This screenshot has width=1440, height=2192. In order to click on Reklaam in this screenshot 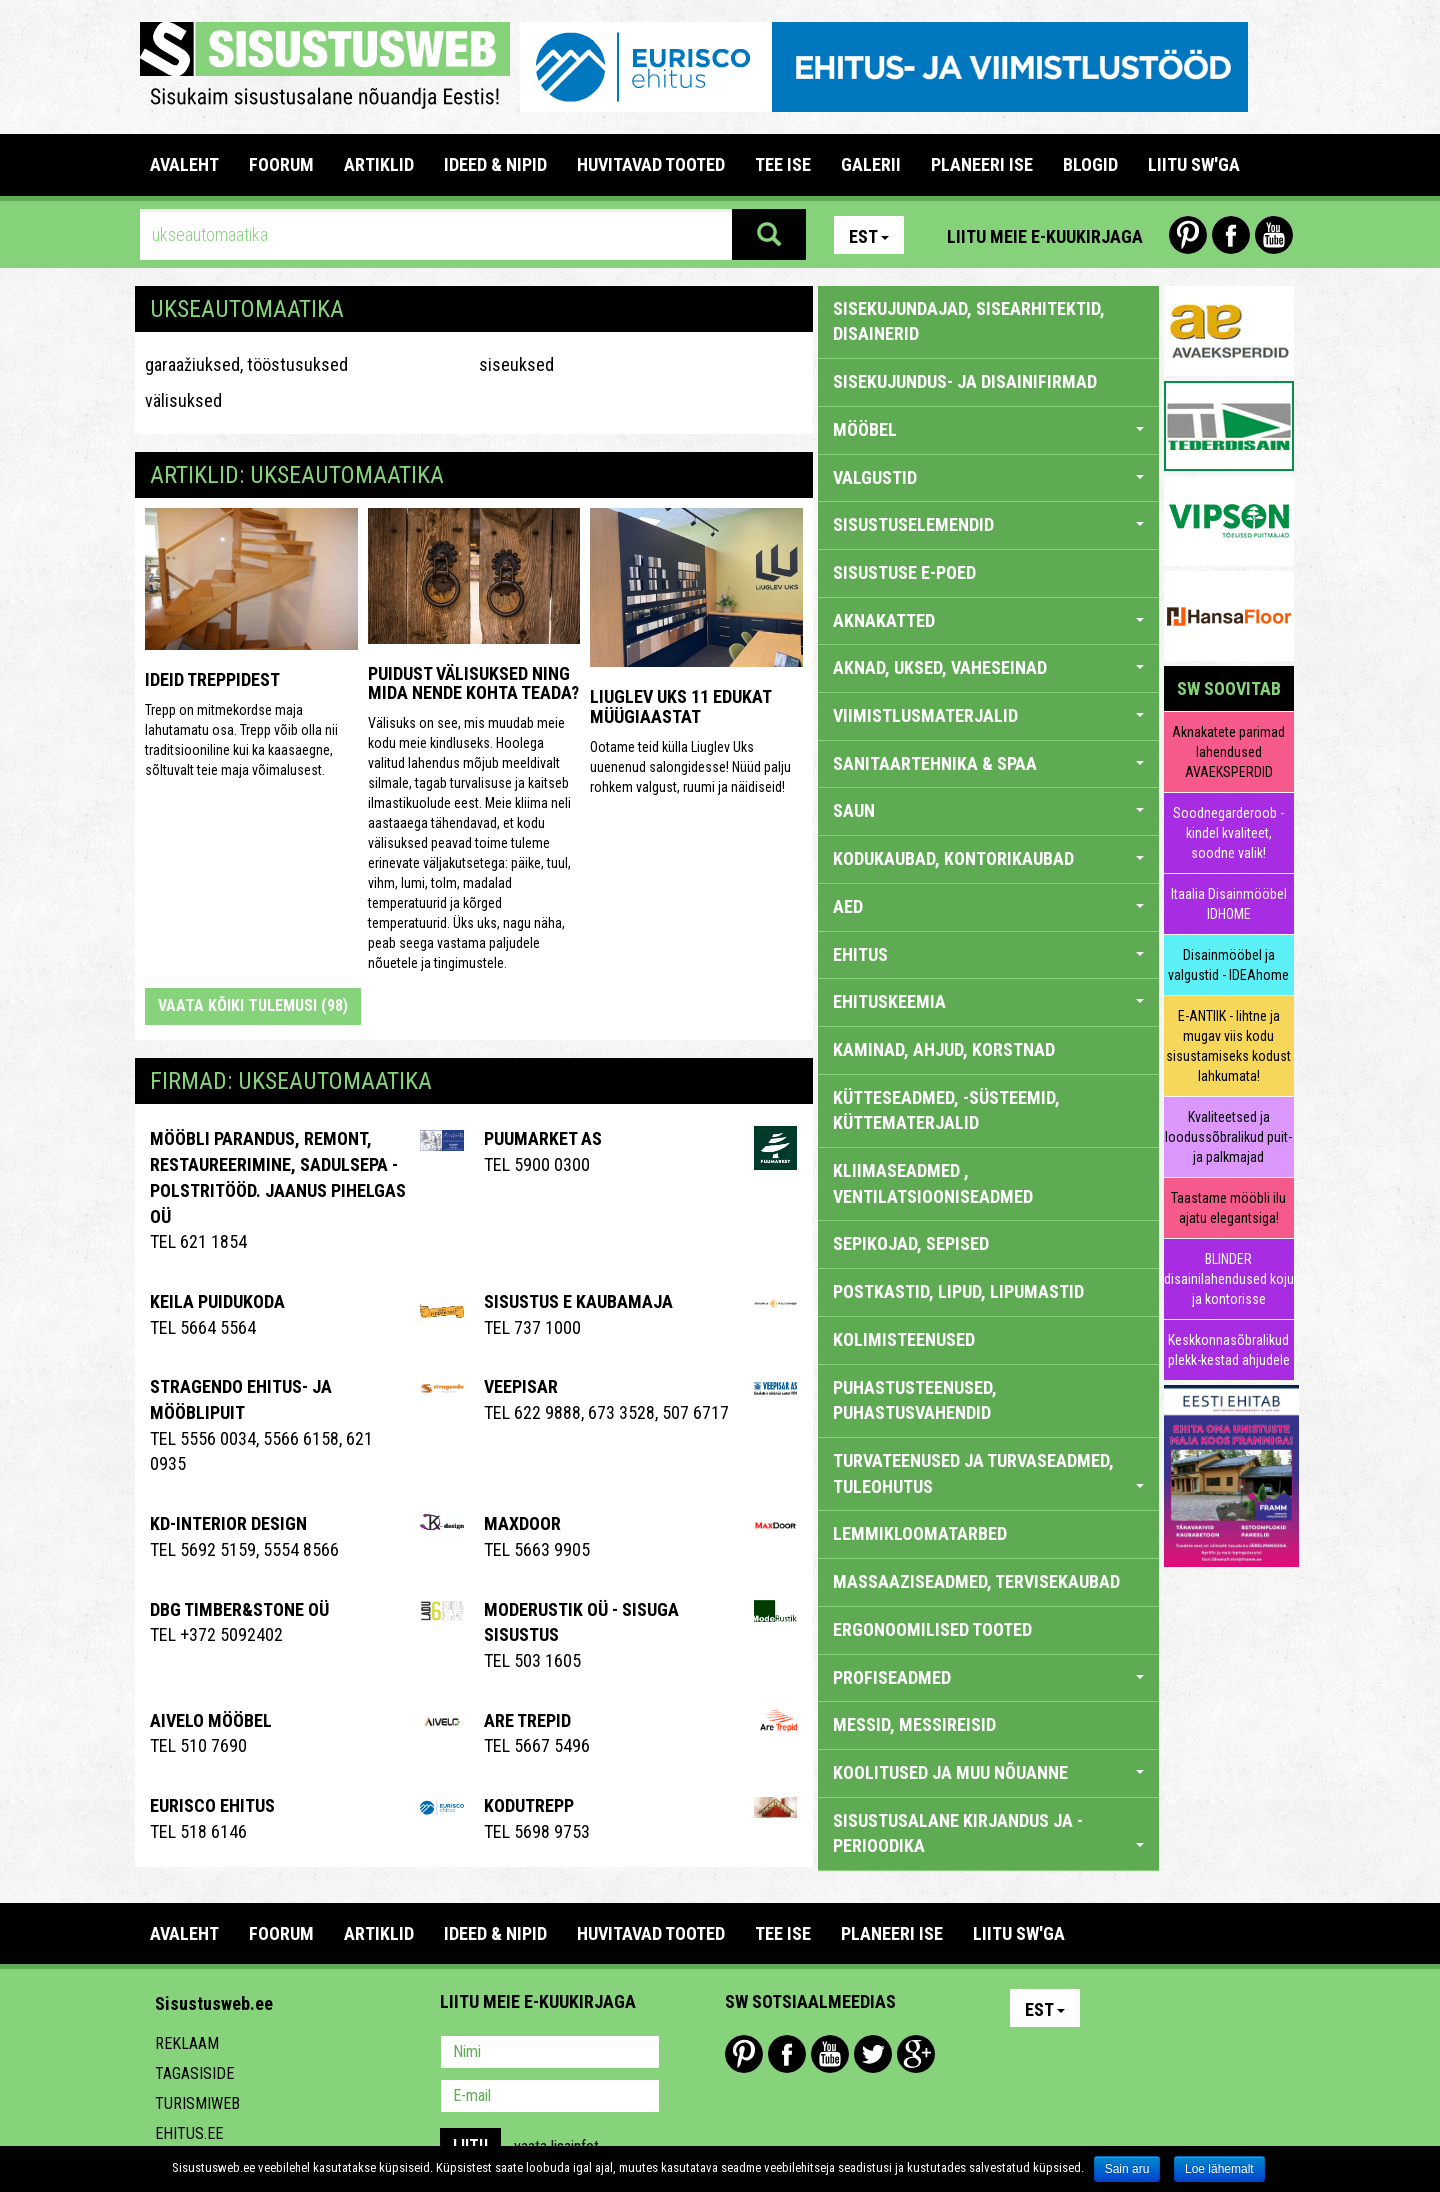, I will do `click(187, 2043)`.